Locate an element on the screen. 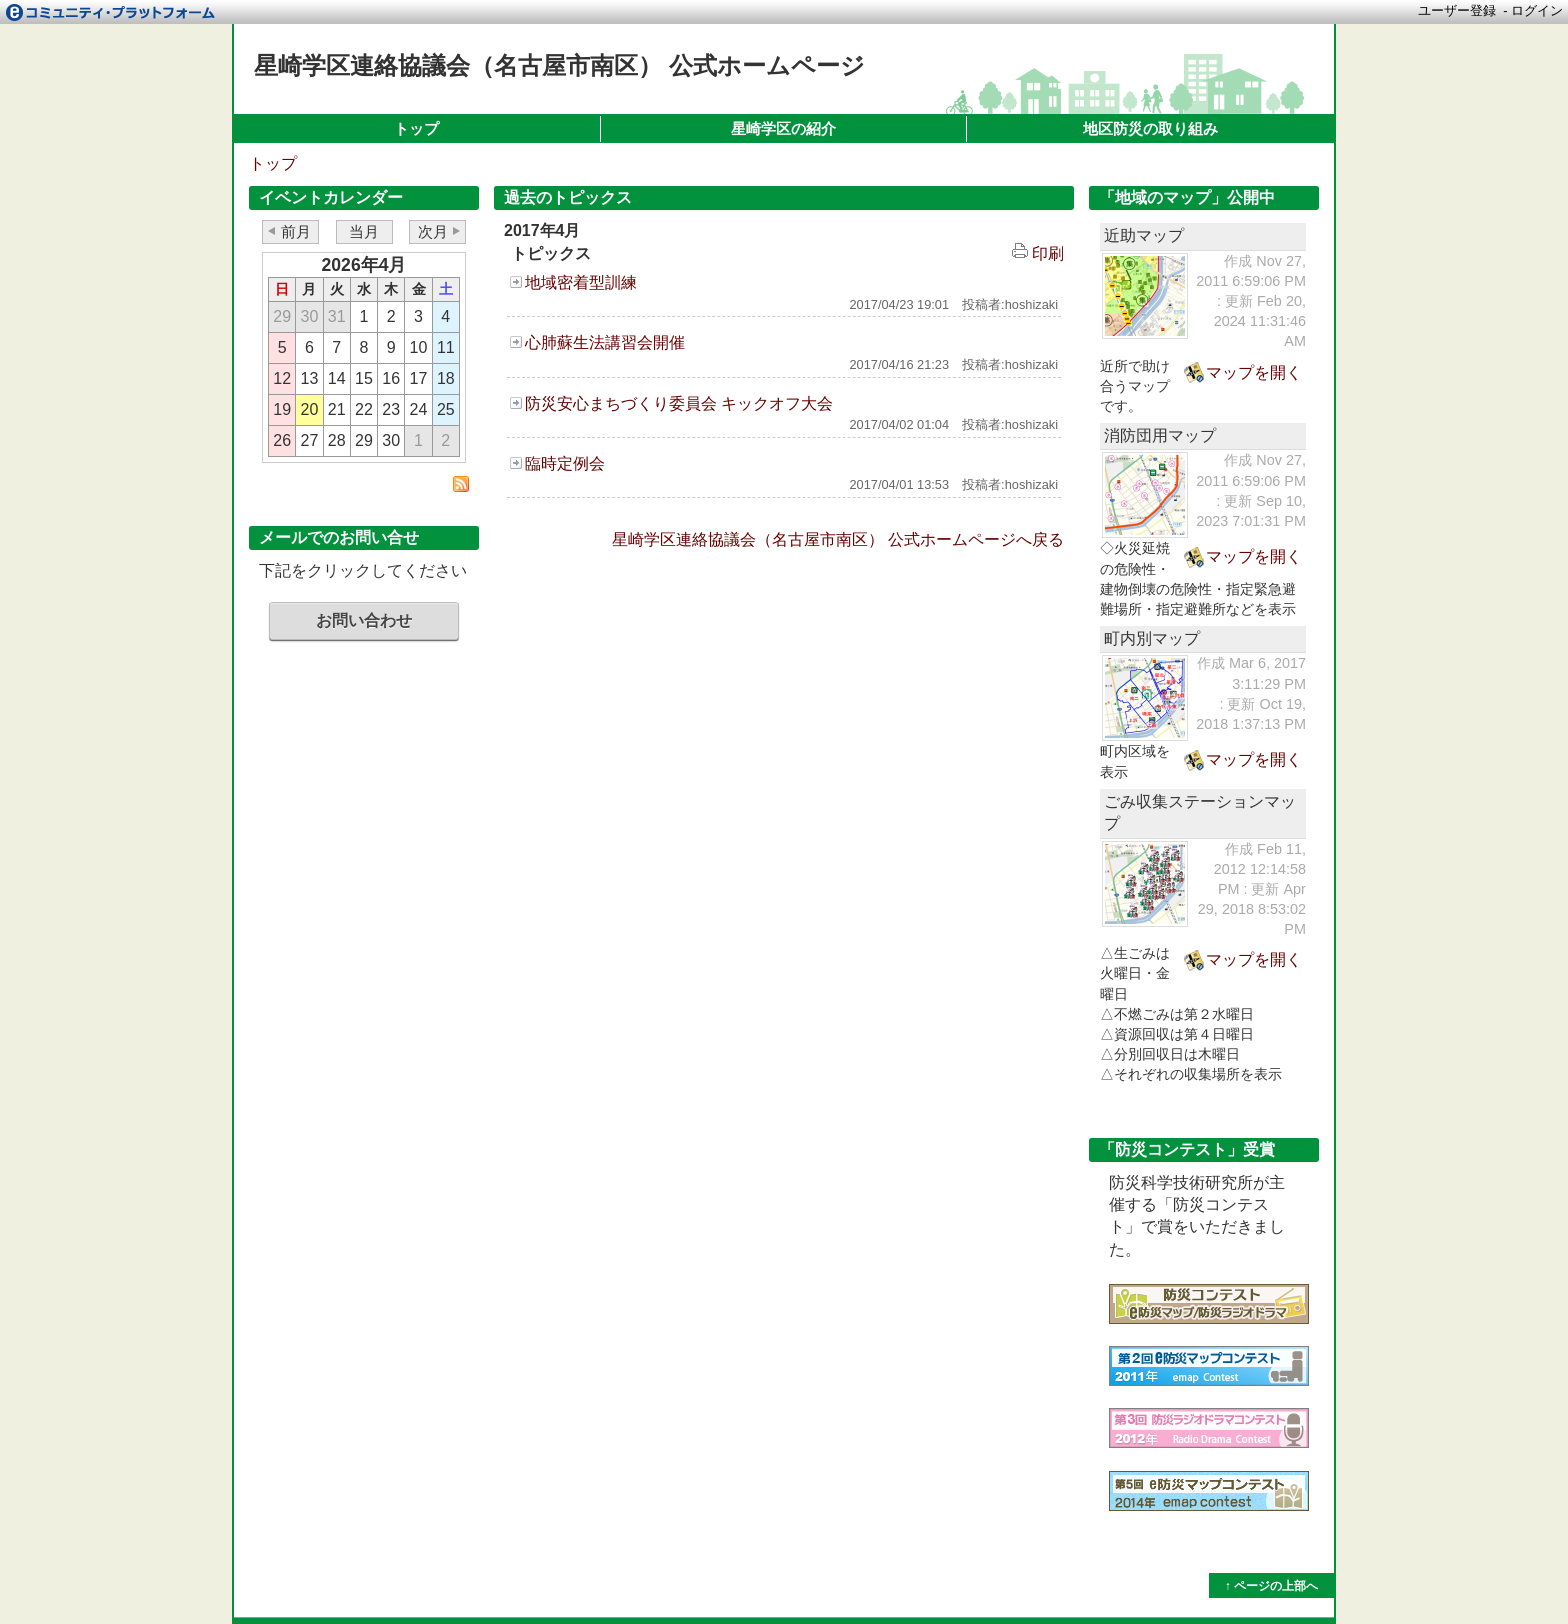 This screenshot has width=1568, height=1624. トップ is located at coordinates (416, 128).